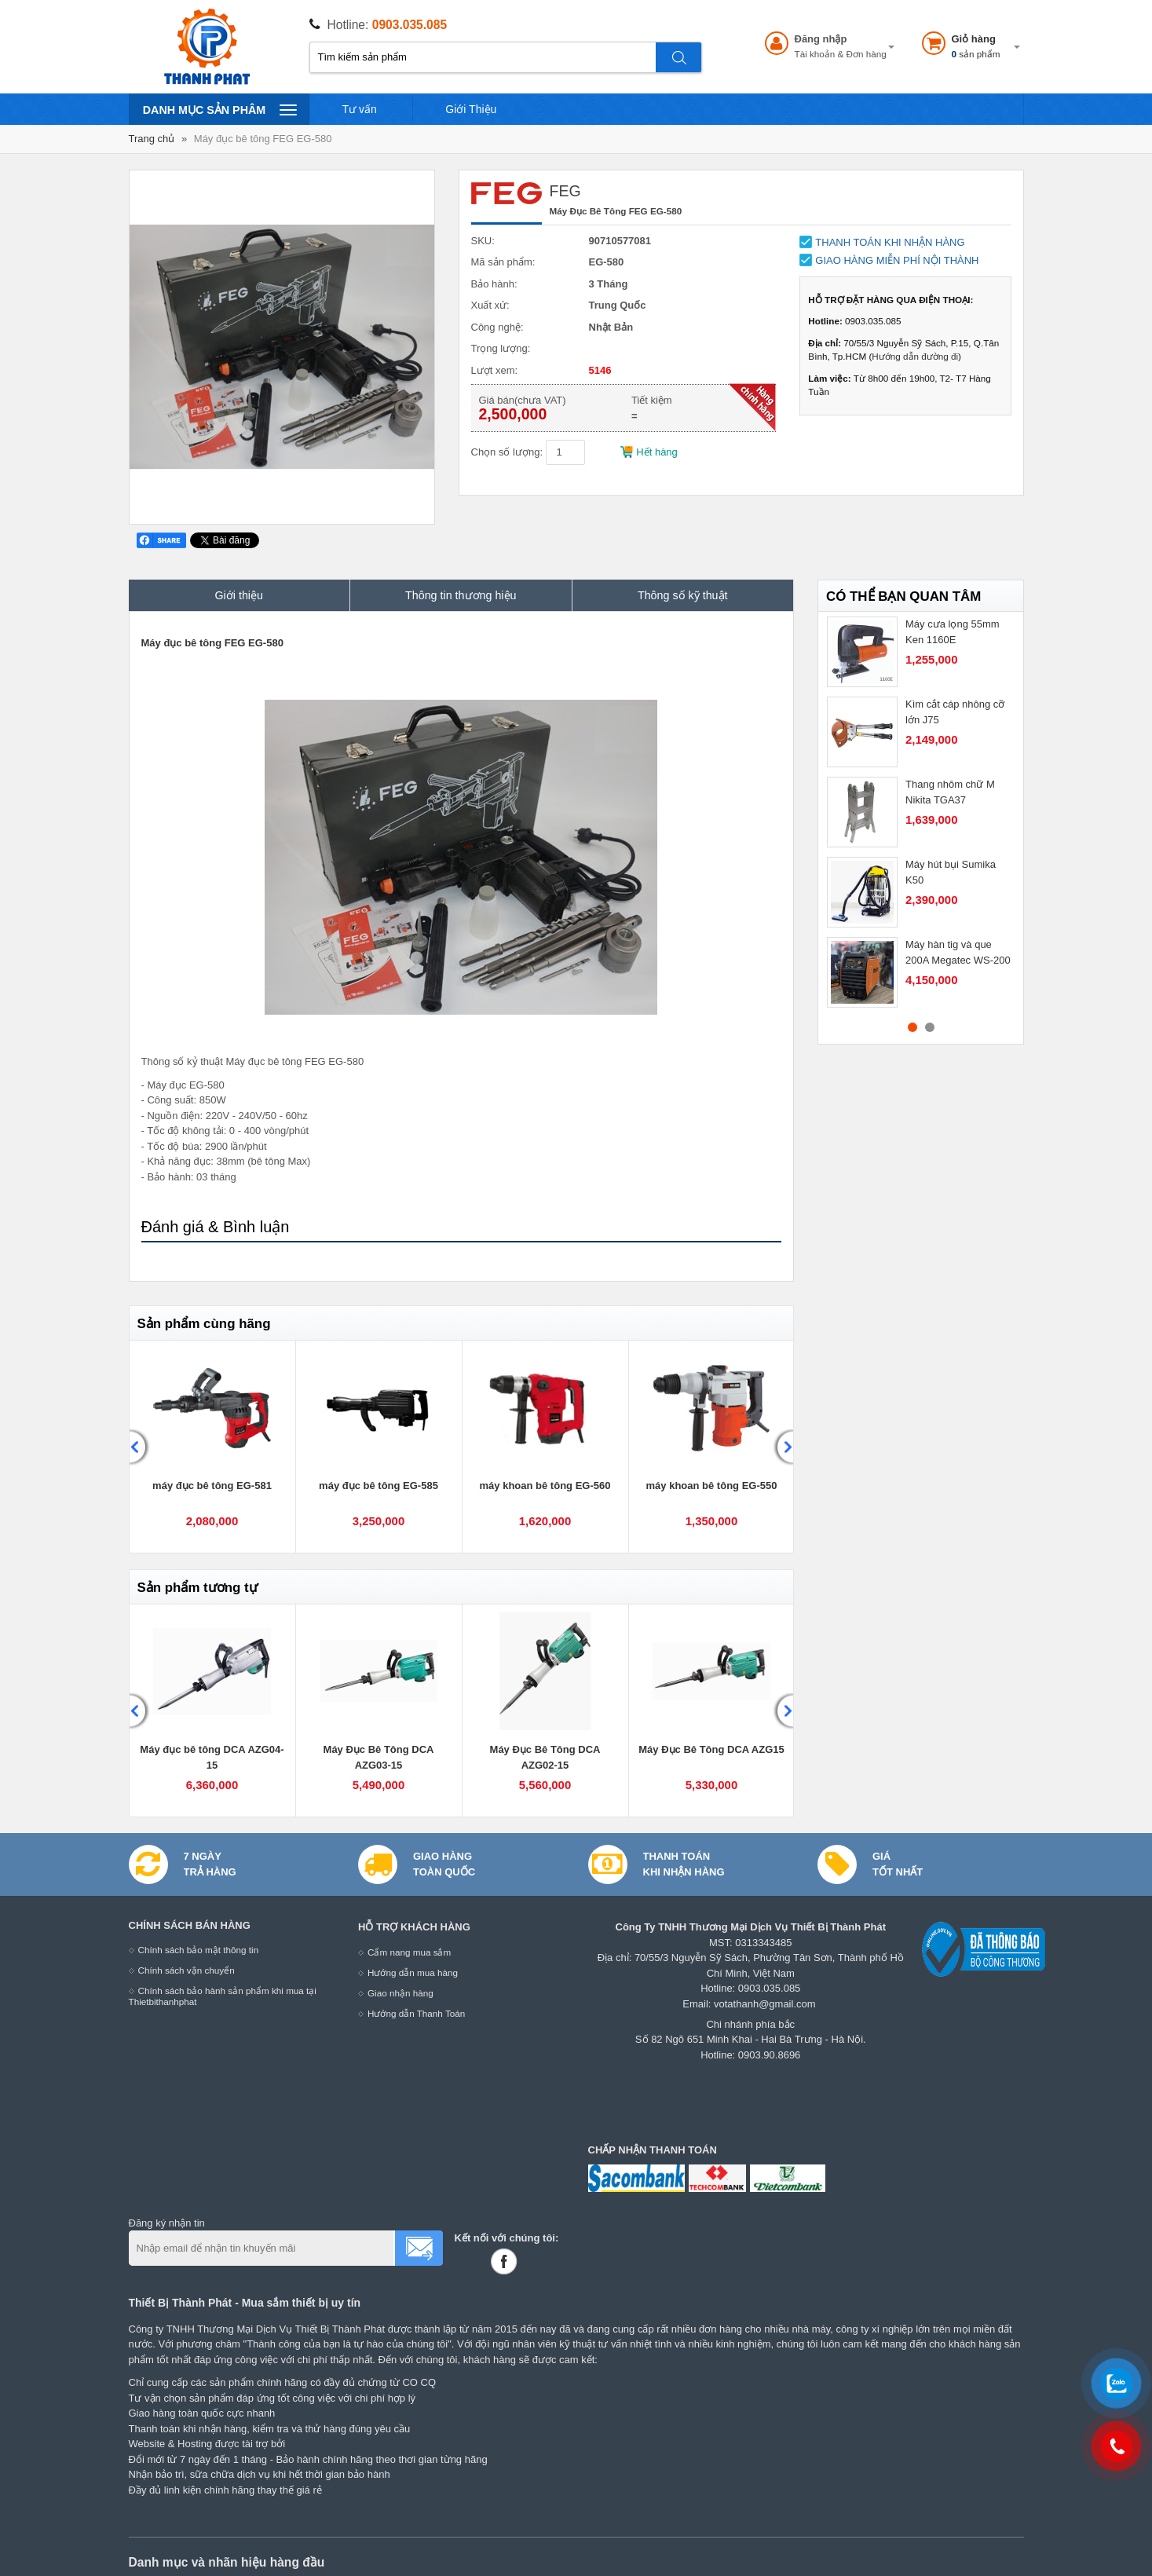  What do you see at coordinates (950, 872) in the screenshot?
I see `Máy hút bụi Sumika K50` at bounding box center [950, 872].